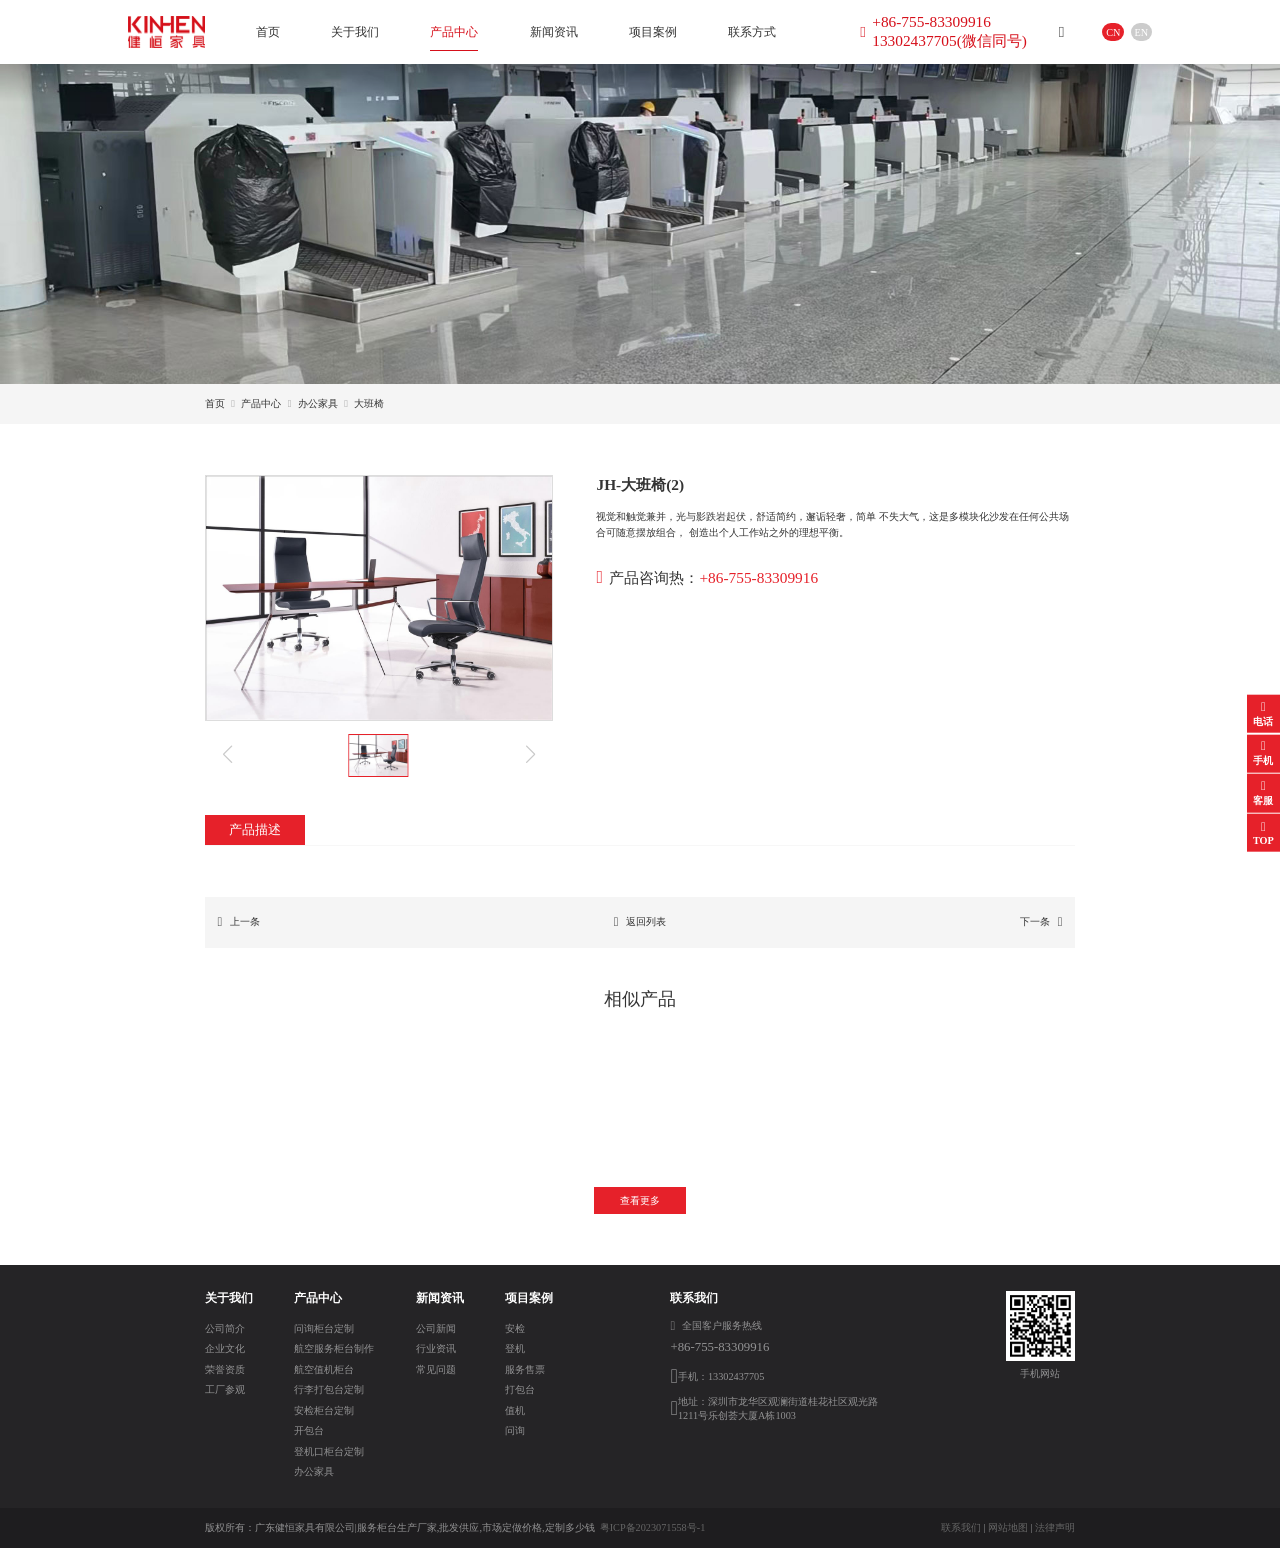  I want to click on 行李打包台定制, so click(329, 1389).